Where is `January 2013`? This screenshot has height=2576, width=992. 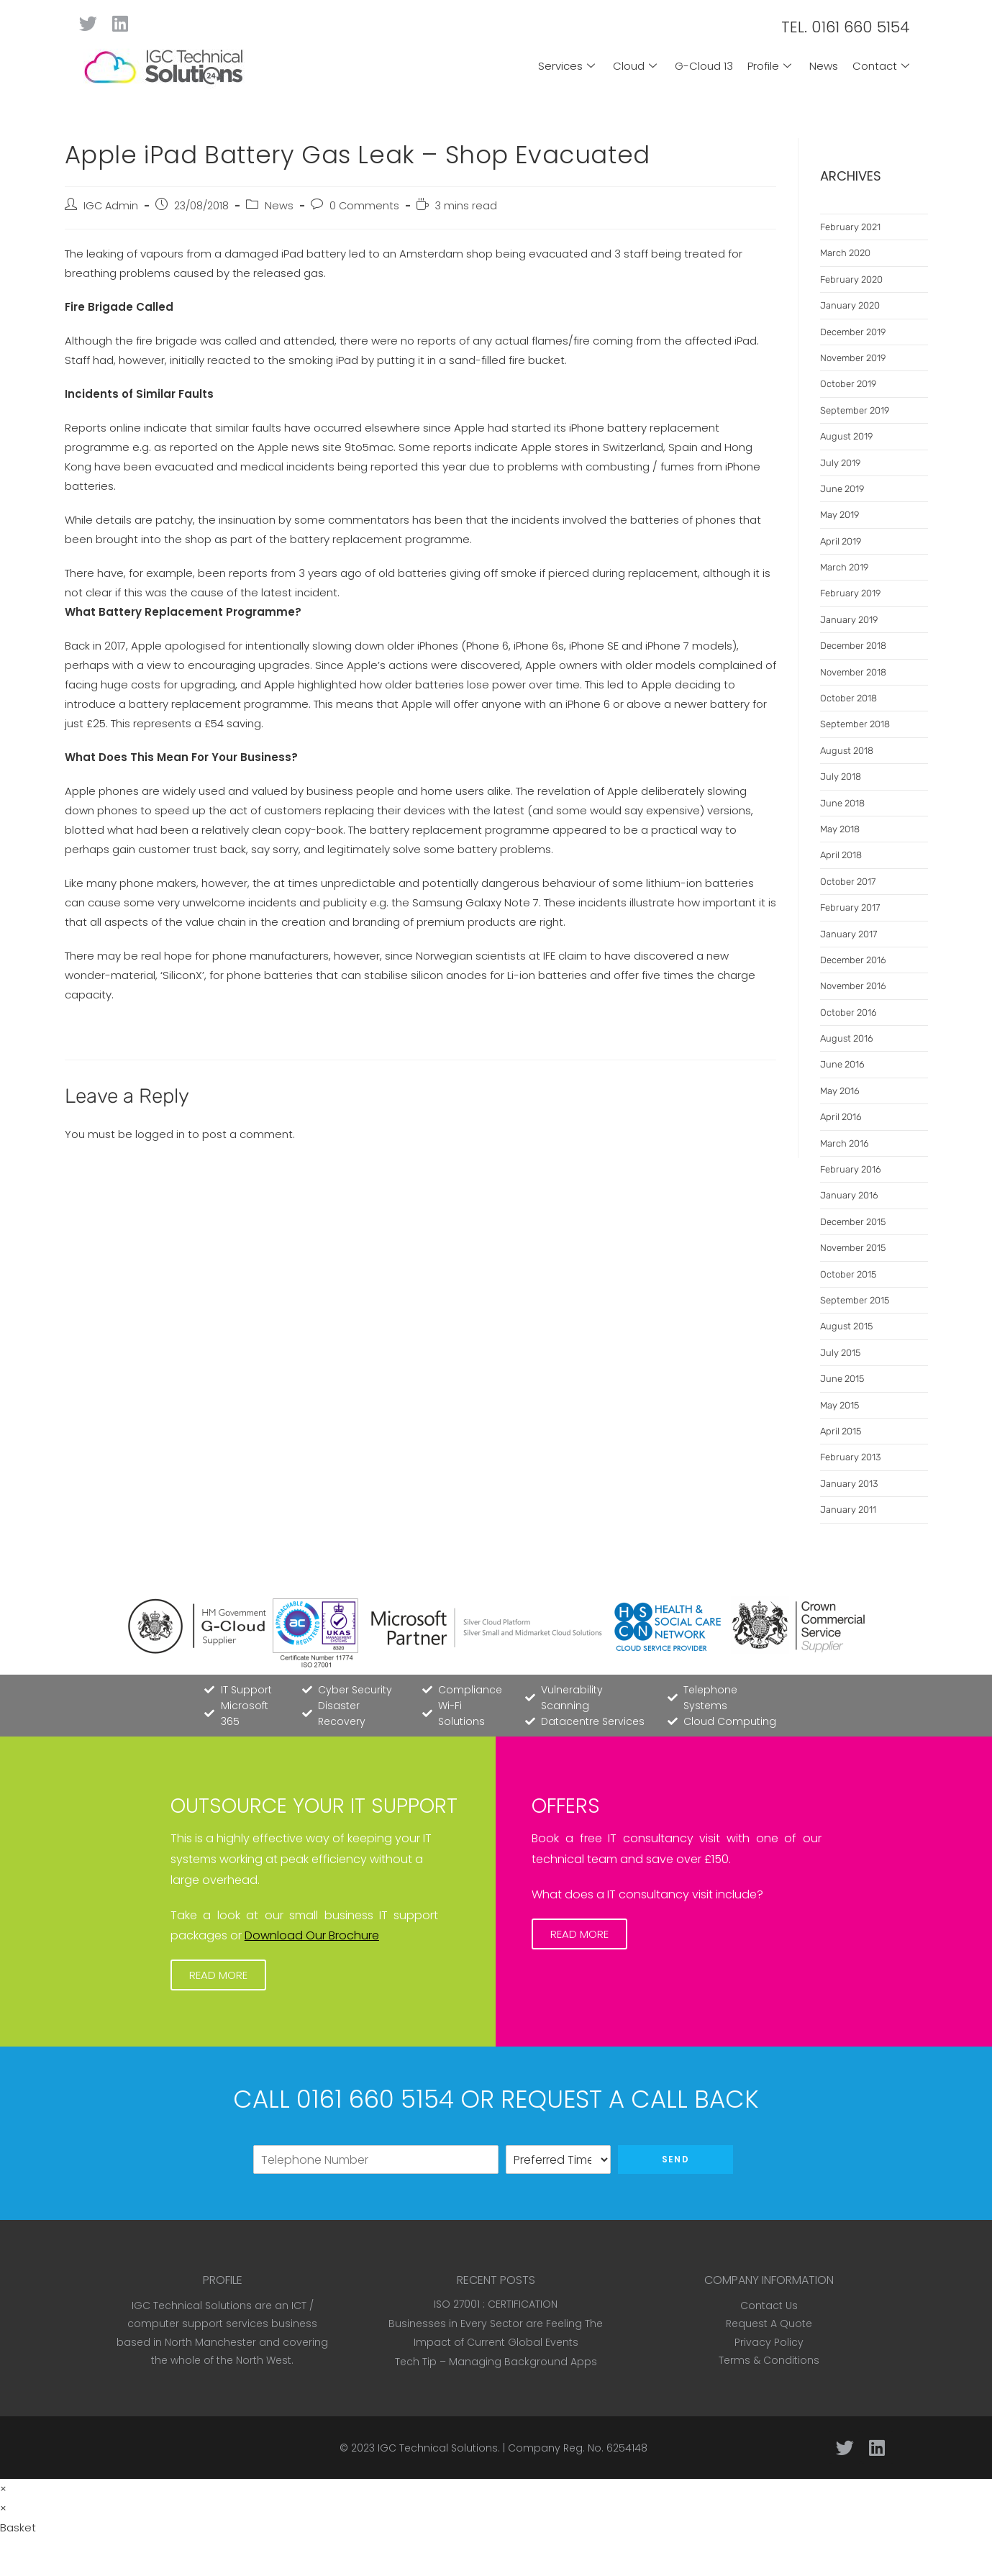 January 2013 is located at coordinates (849, 1483).